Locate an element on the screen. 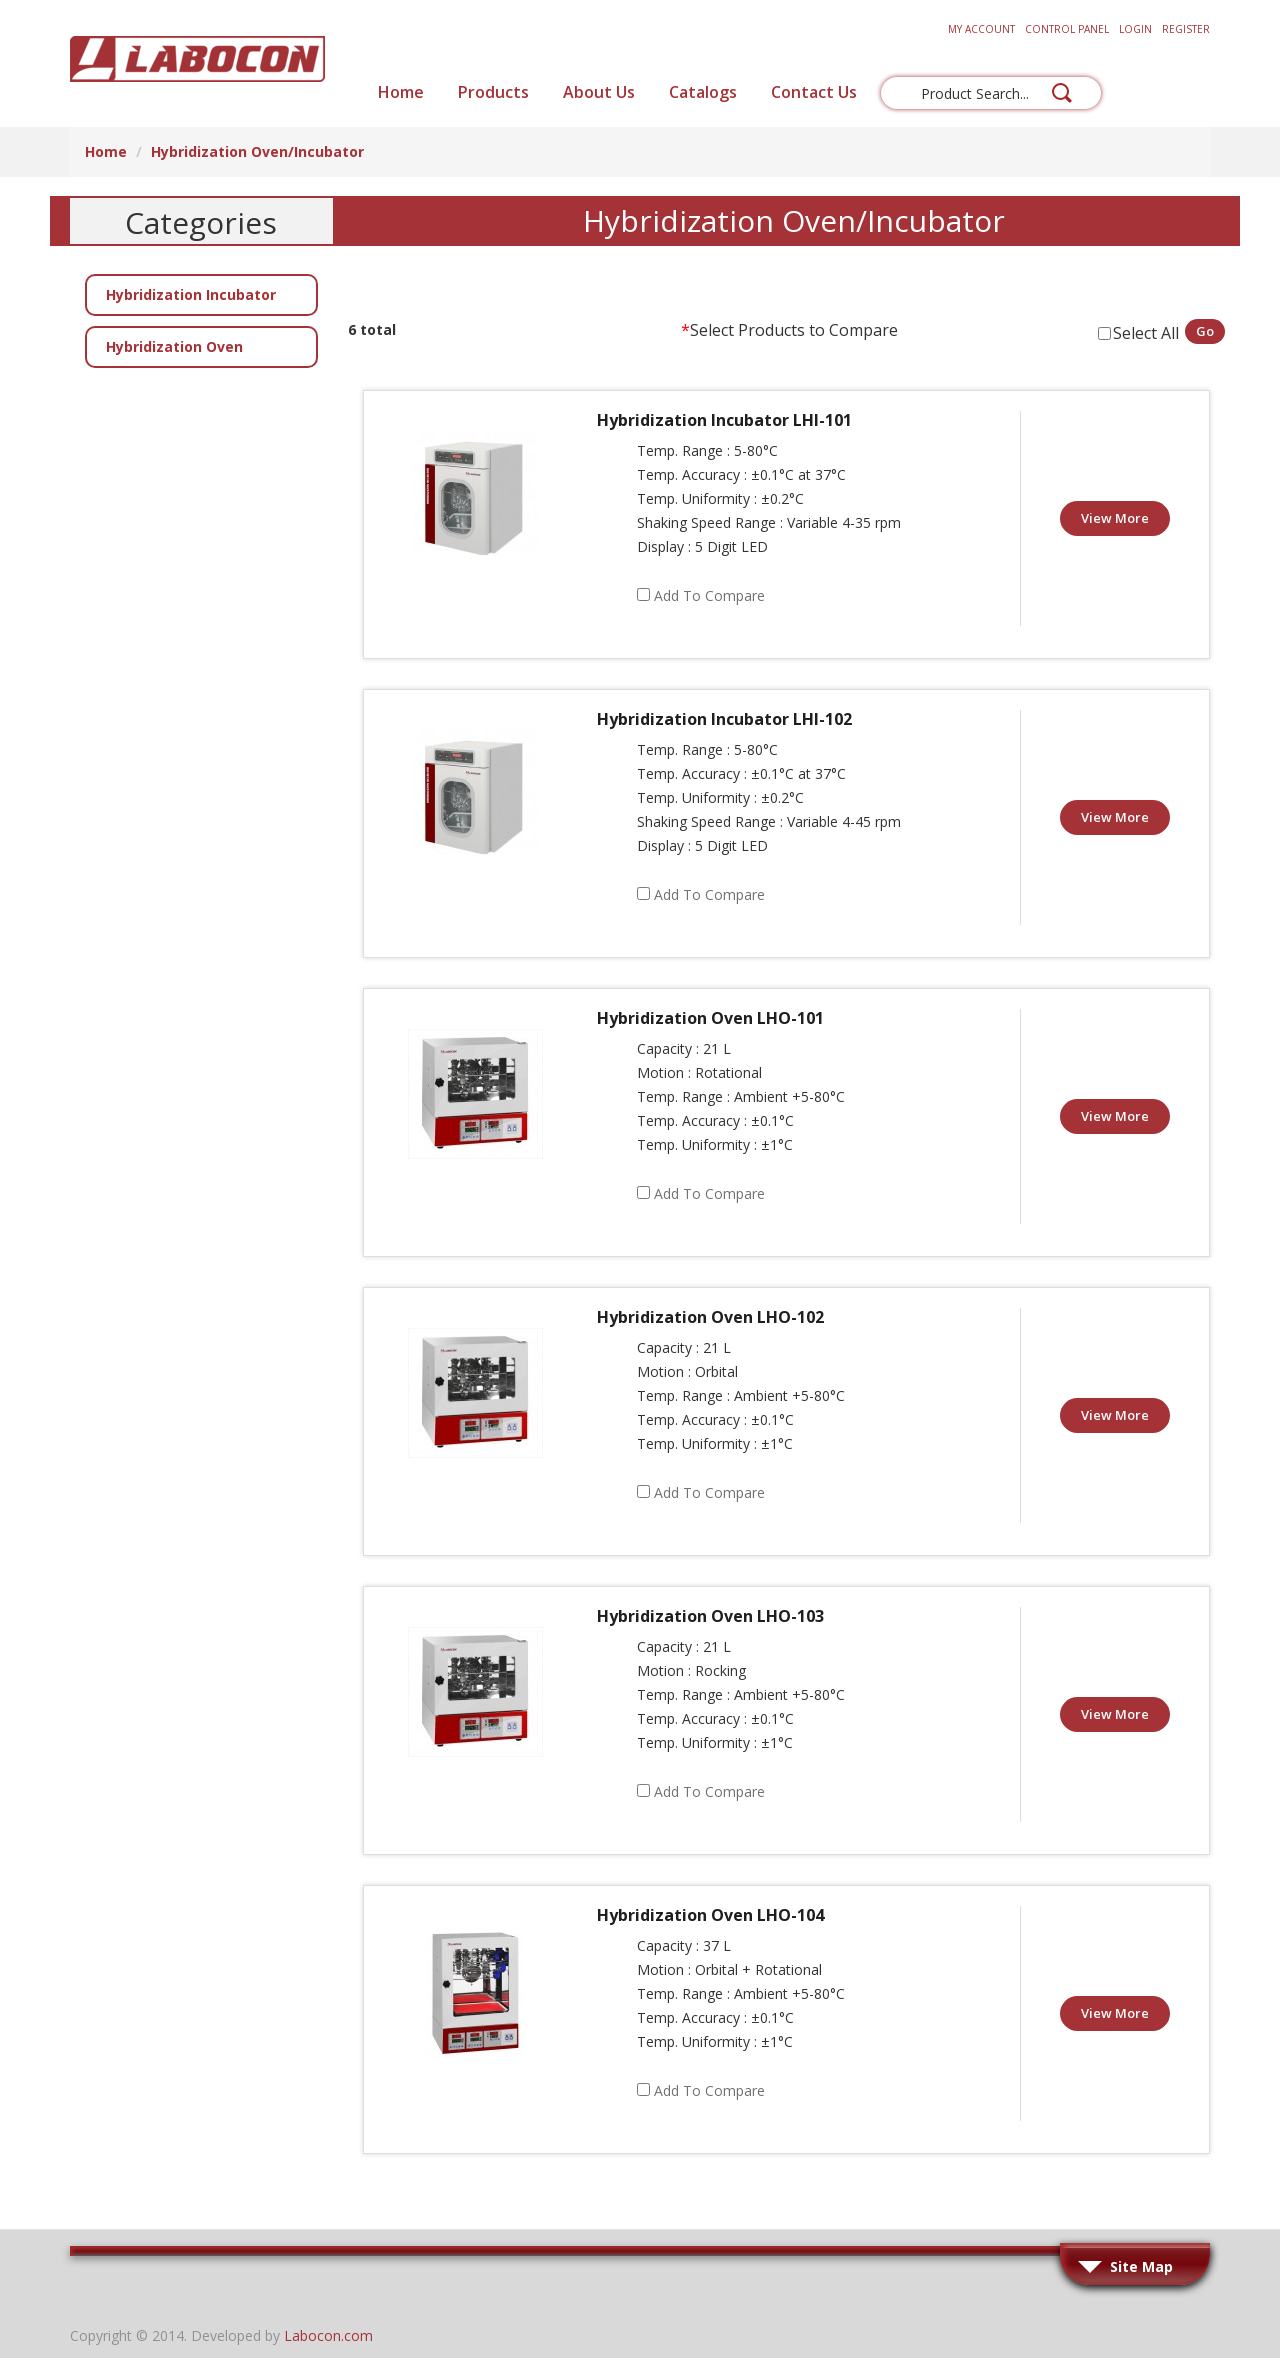 The width and height of the screenshot is (1280, 2358). Products is located at coordinates (493, 92).